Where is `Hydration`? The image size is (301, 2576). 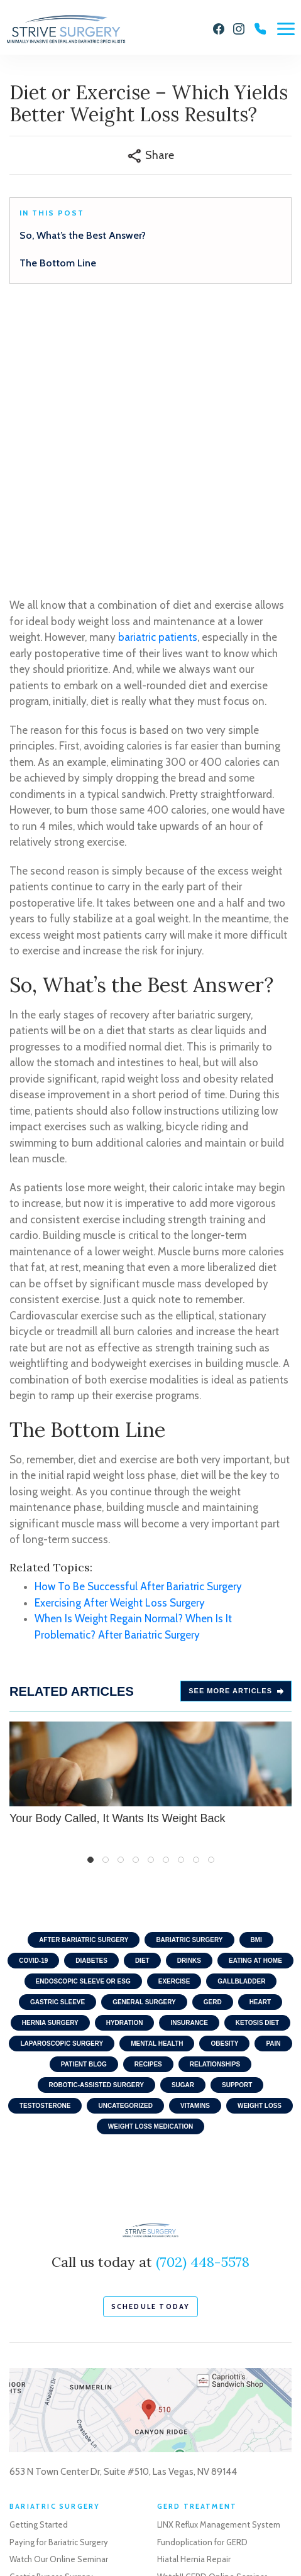
Hydration is located at coordinates (124, 1757).